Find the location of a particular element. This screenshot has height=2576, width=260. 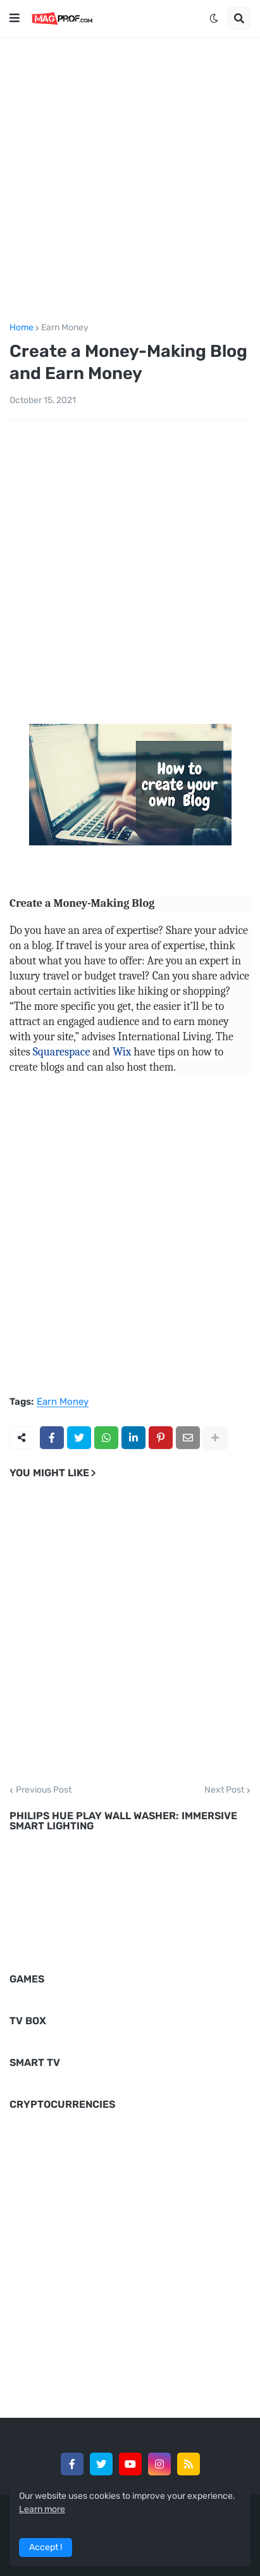

Squarespace is located at coordinates (61, 1052).